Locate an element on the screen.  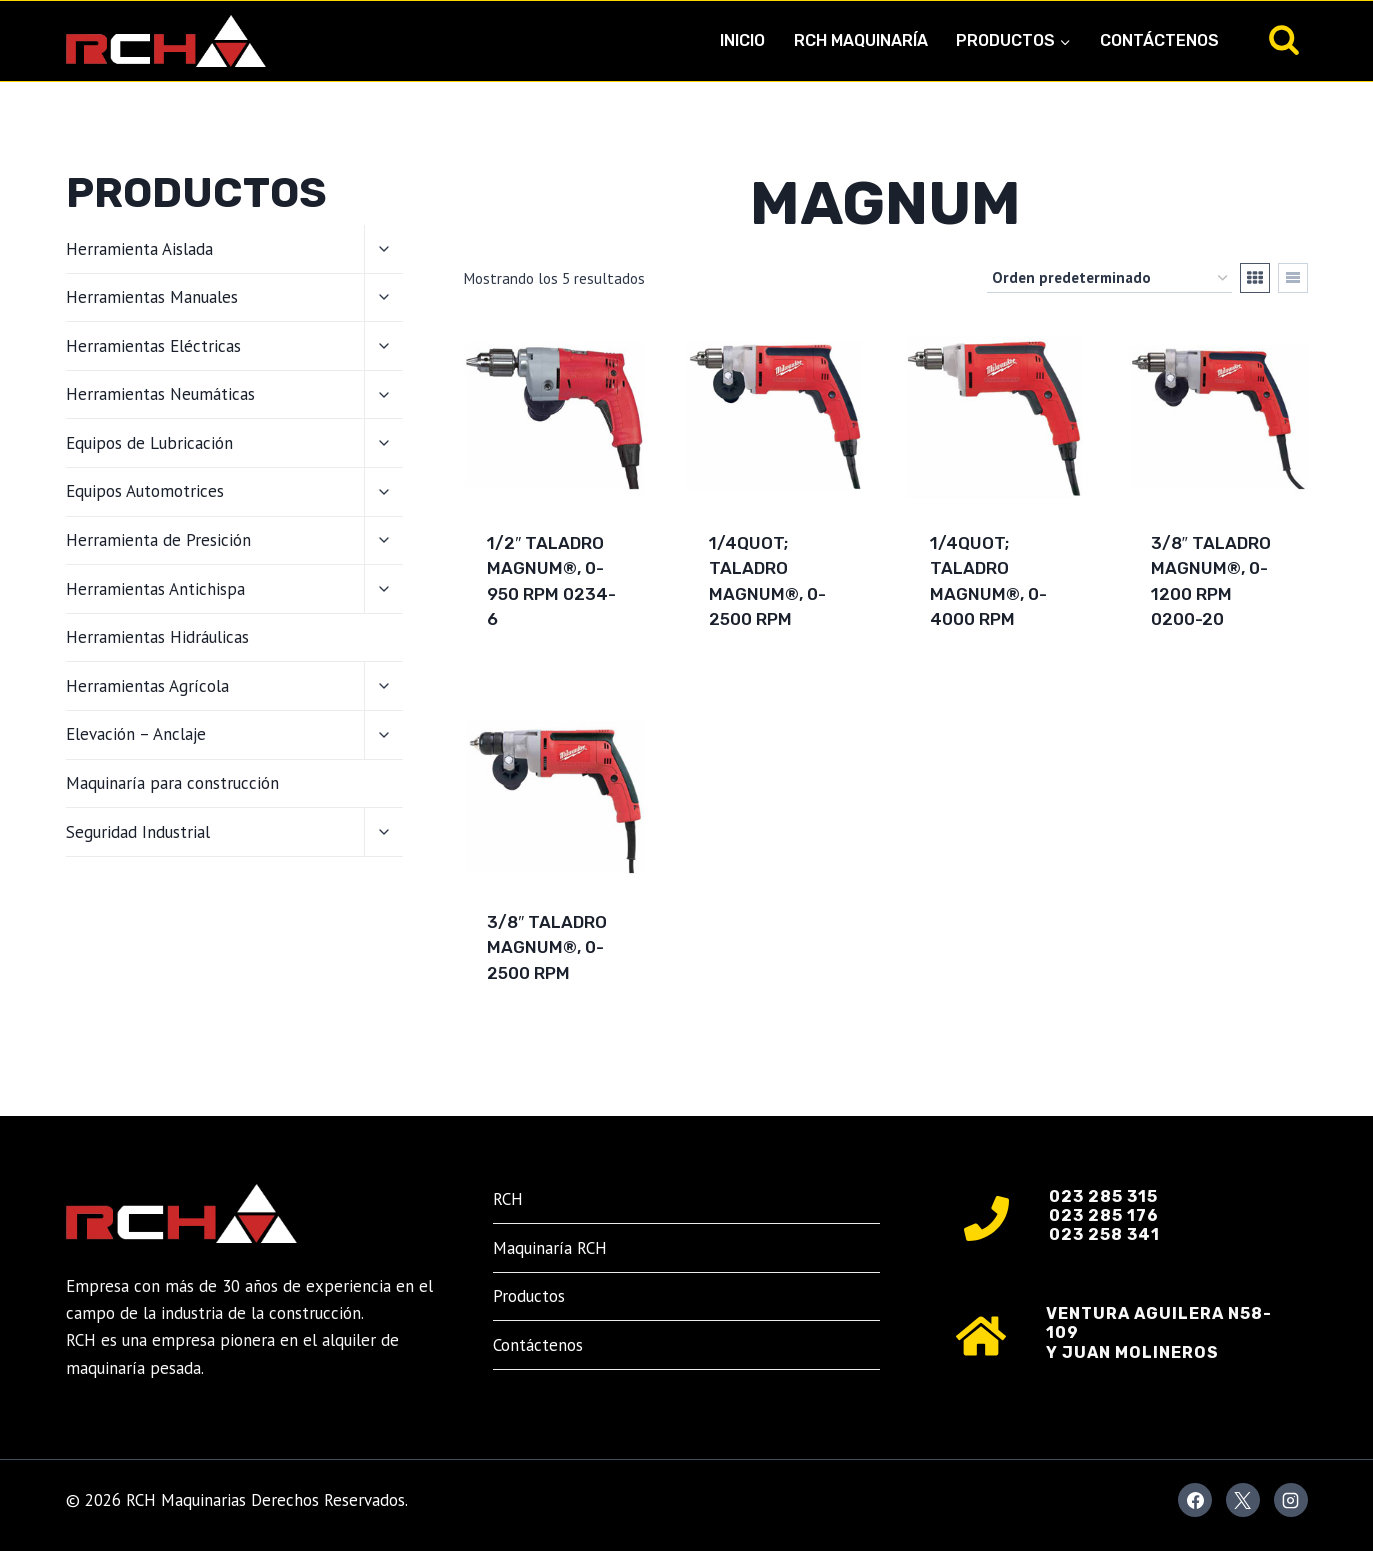
[Ver el formulario de búsqueda] is located at coordinates (1284, 41).